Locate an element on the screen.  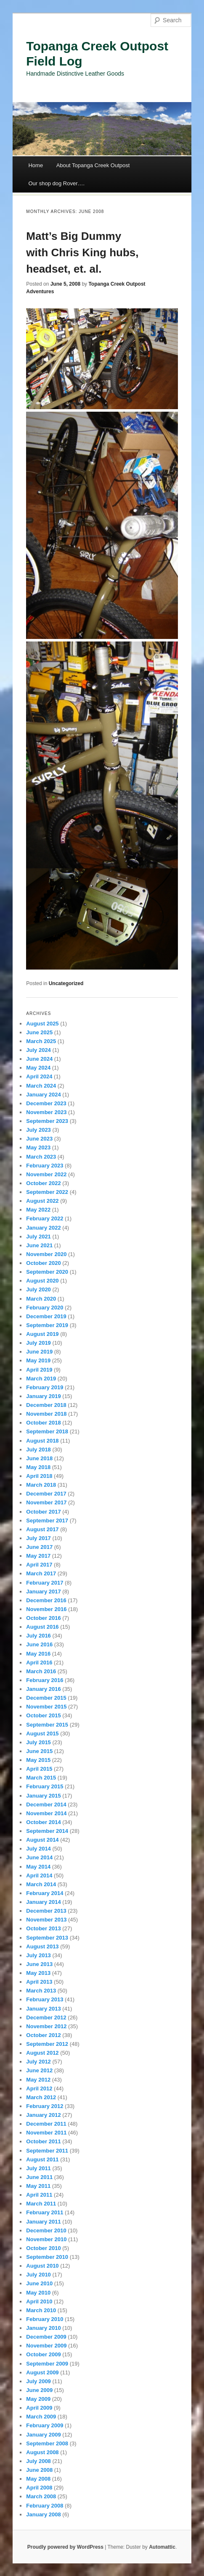
March 2019 is located at coordinates (41, 1378).